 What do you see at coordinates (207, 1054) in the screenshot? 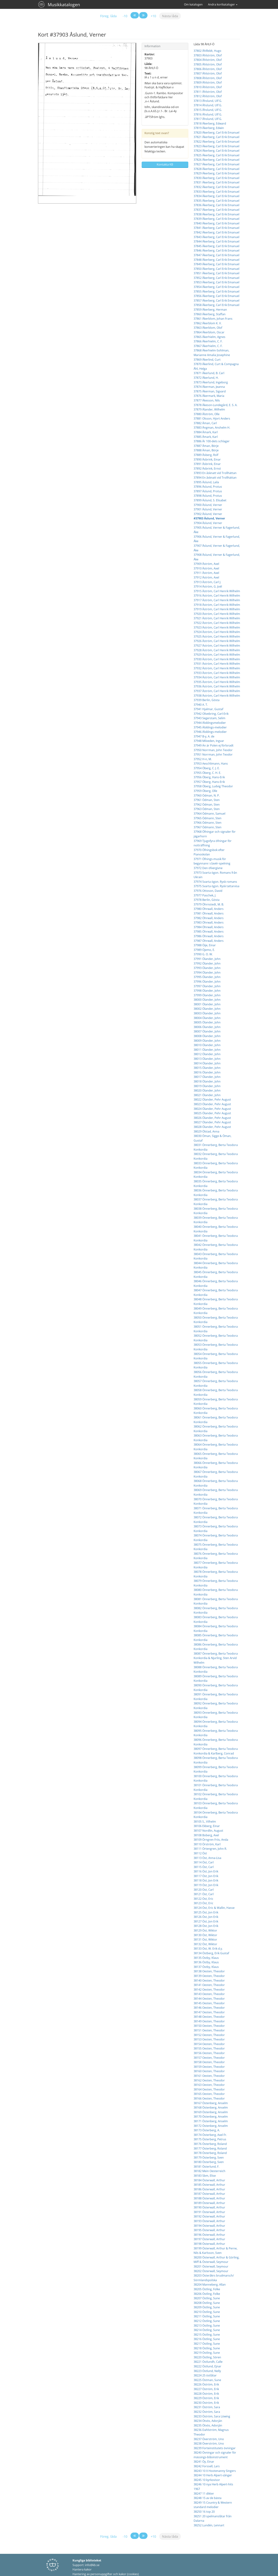
I see `38012 Ölander, John` at bounding box center [207, 1054].